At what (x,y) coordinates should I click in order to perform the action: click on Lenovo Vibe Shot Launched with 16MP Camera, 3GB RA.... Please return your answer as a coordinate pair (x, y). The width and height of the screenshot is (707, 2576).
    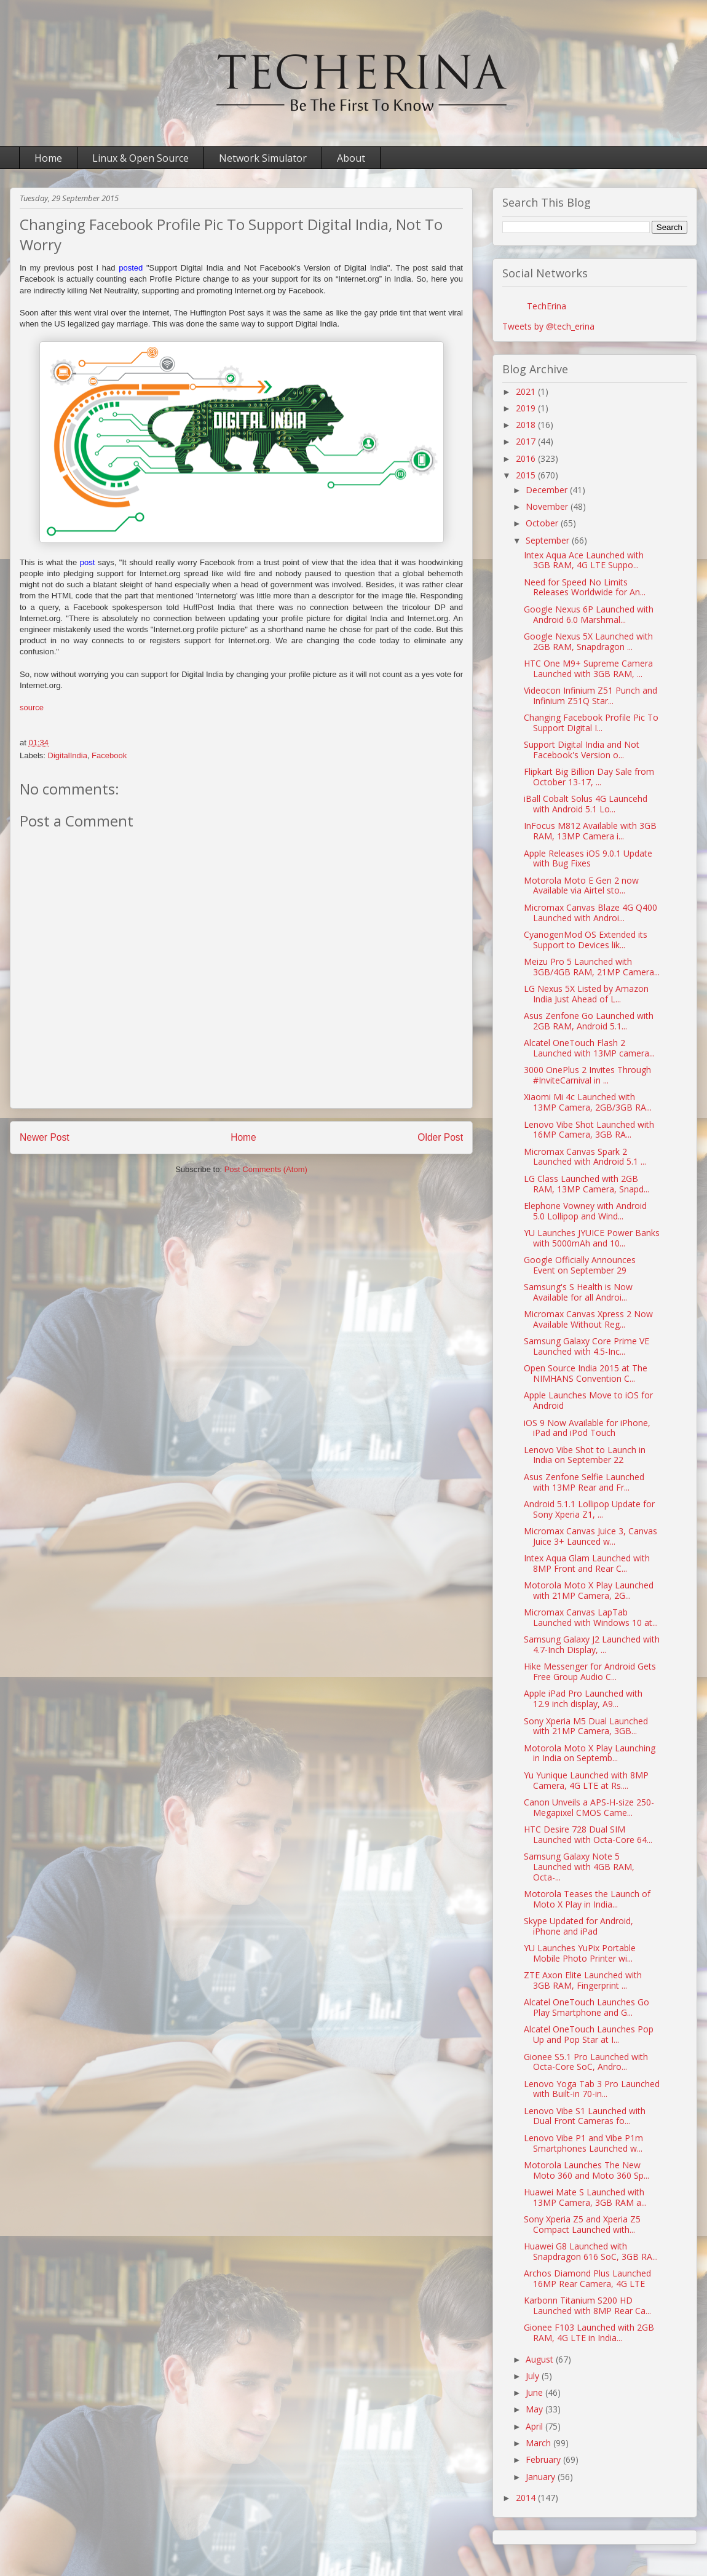
    Looking at the image, I should click on (589, 1130).